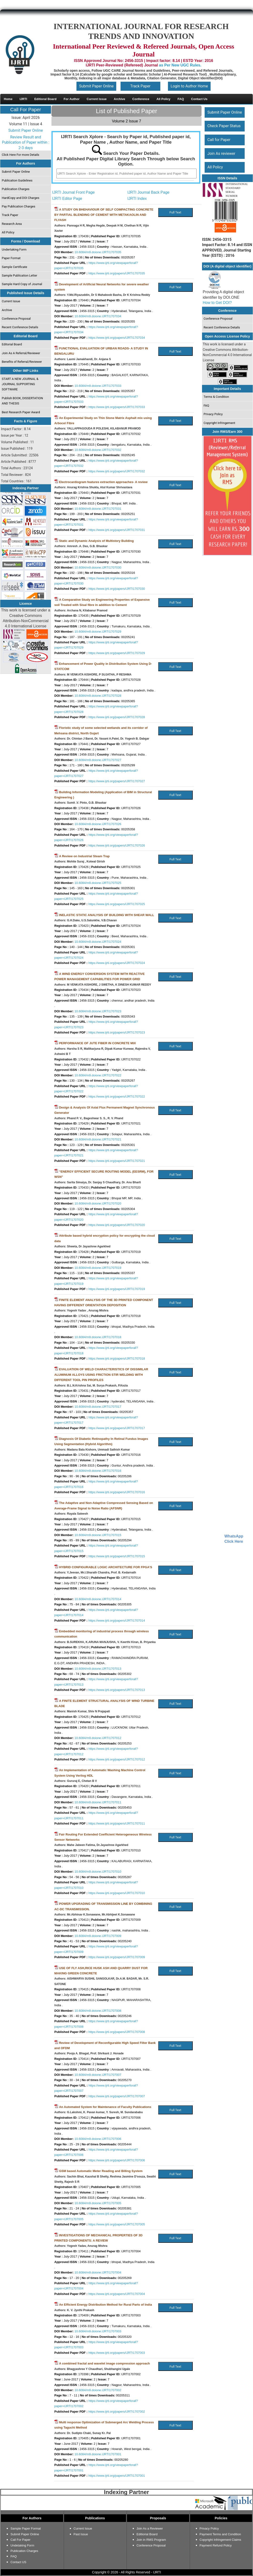 The width and height of the screenshot is (253, 2576). Describe the element at coordinates (98, 631) in the screenshot. I see `10.6084/m9.doione.IJRTI1707029` at that location.